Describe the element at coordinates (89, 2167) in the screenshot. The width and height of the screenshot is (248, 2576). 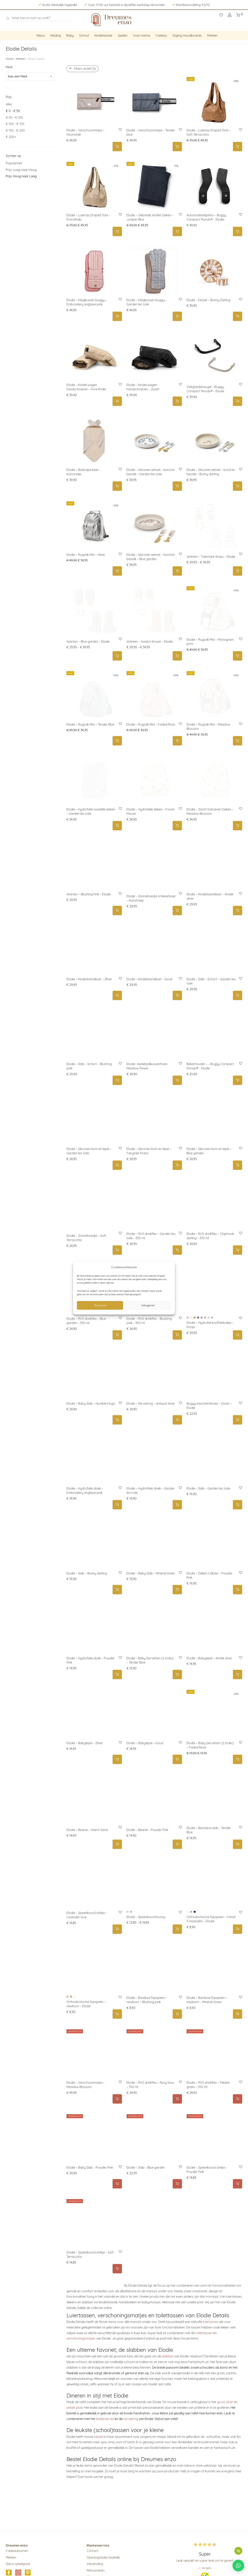
I see `Elodie – Baby Slab – Powder Pink` at that location.